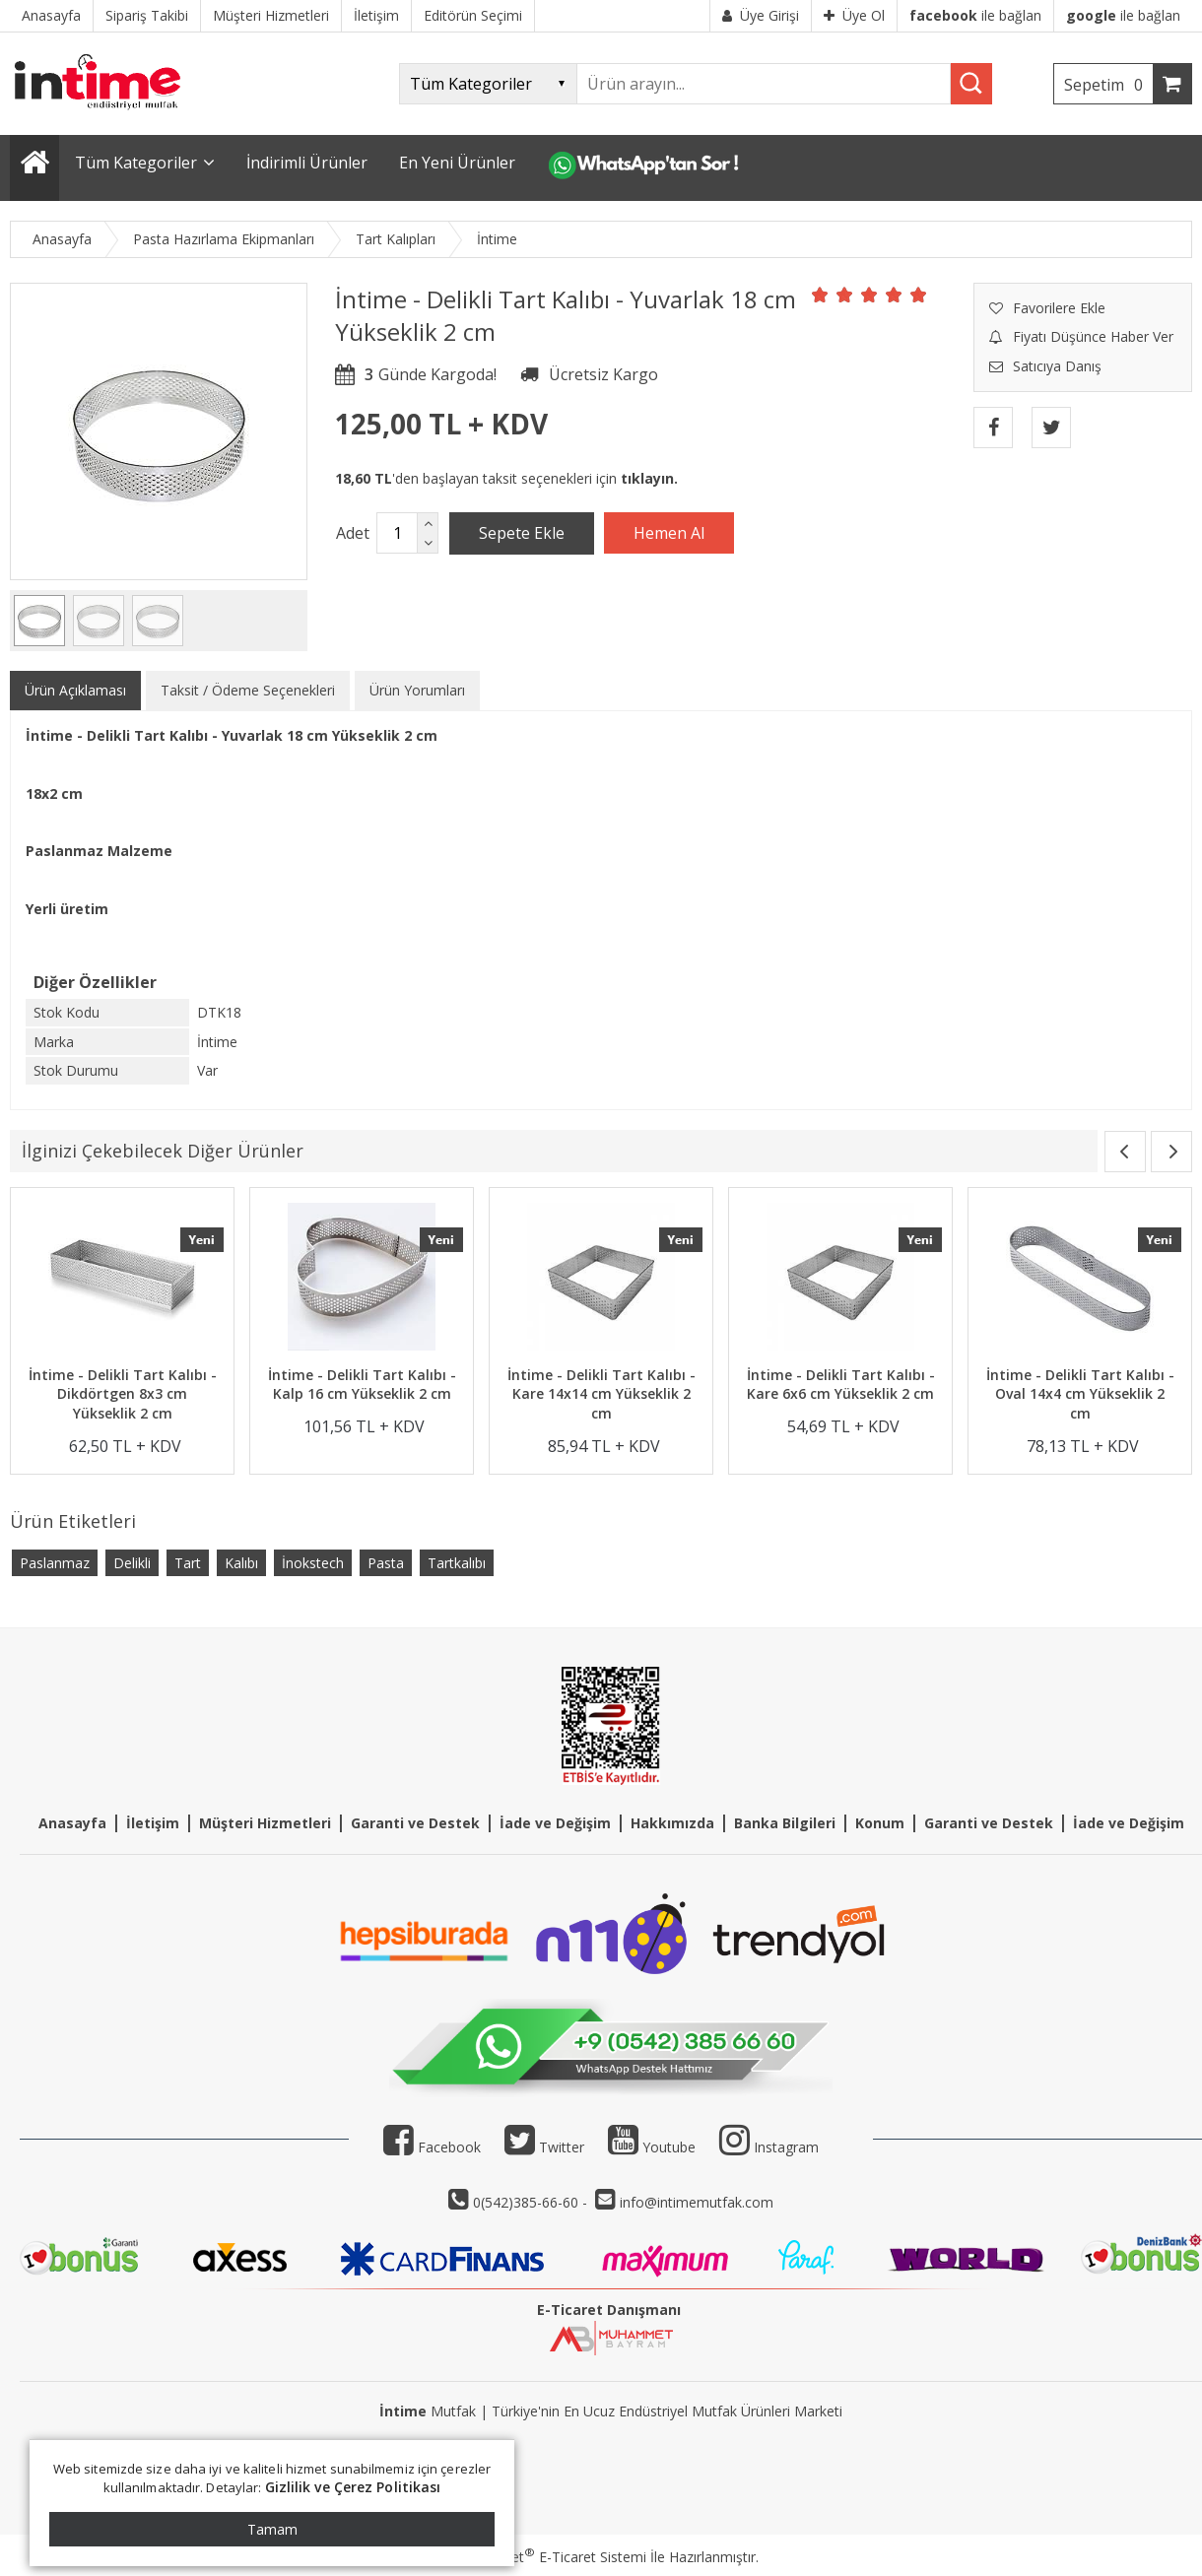 This screenshot has height=2576, width=1202. Describe the element at coordinates (272, 2529) in the screenshot. I see `Tamam` at that location.